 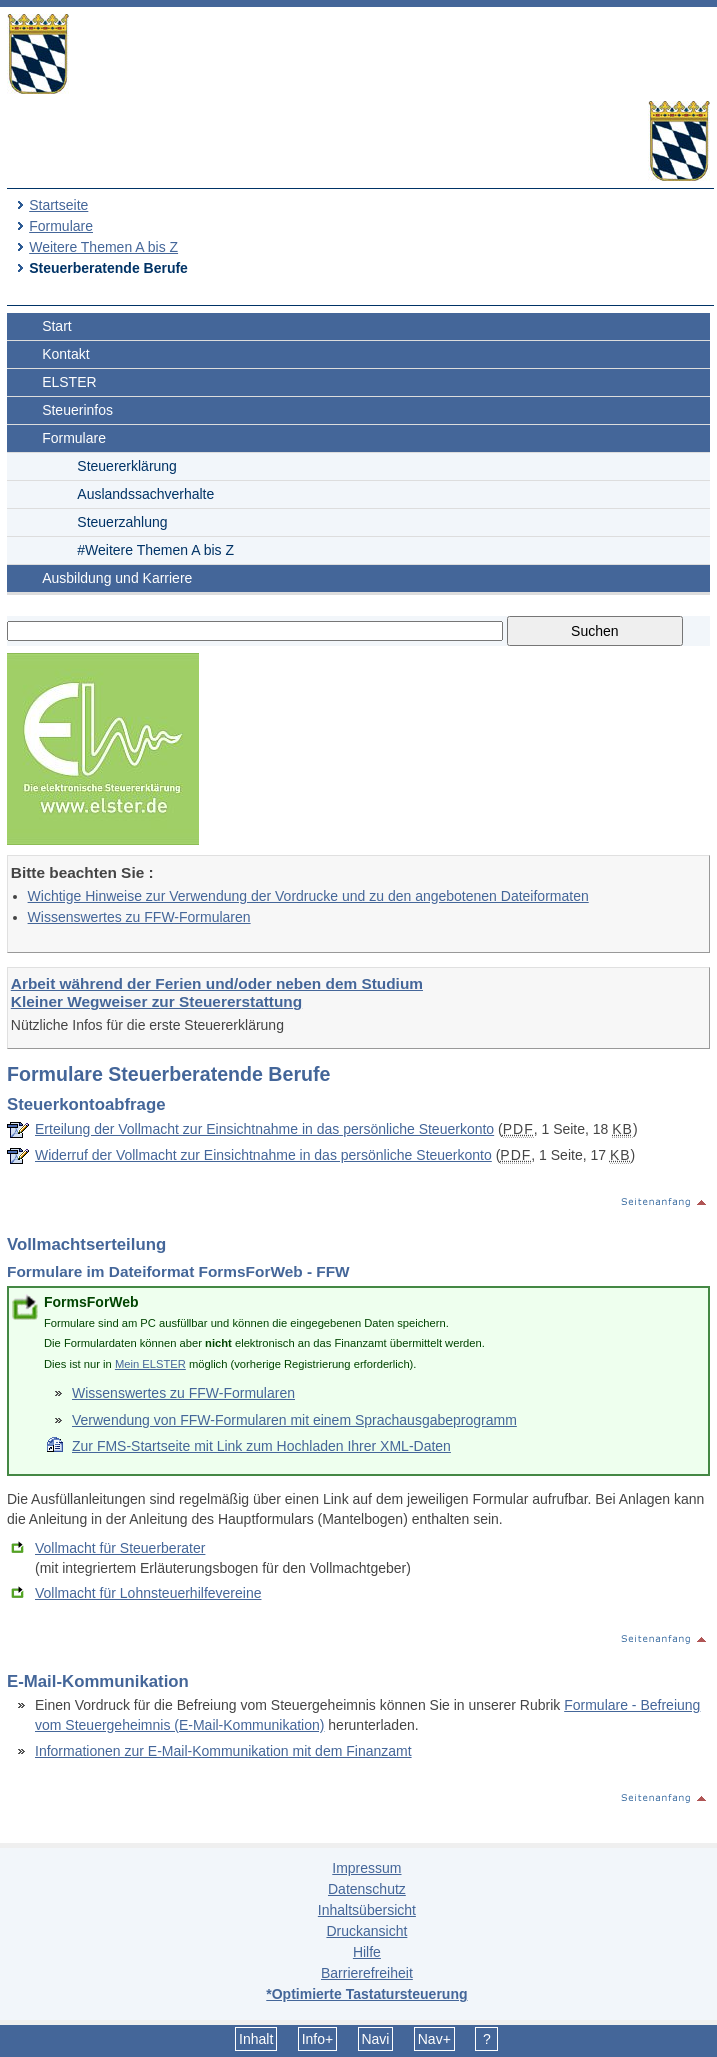 What do you see at coordinates (122, 522) in the screenshot?
I see `Steuerzahlung` at bounding box center [122, 522].